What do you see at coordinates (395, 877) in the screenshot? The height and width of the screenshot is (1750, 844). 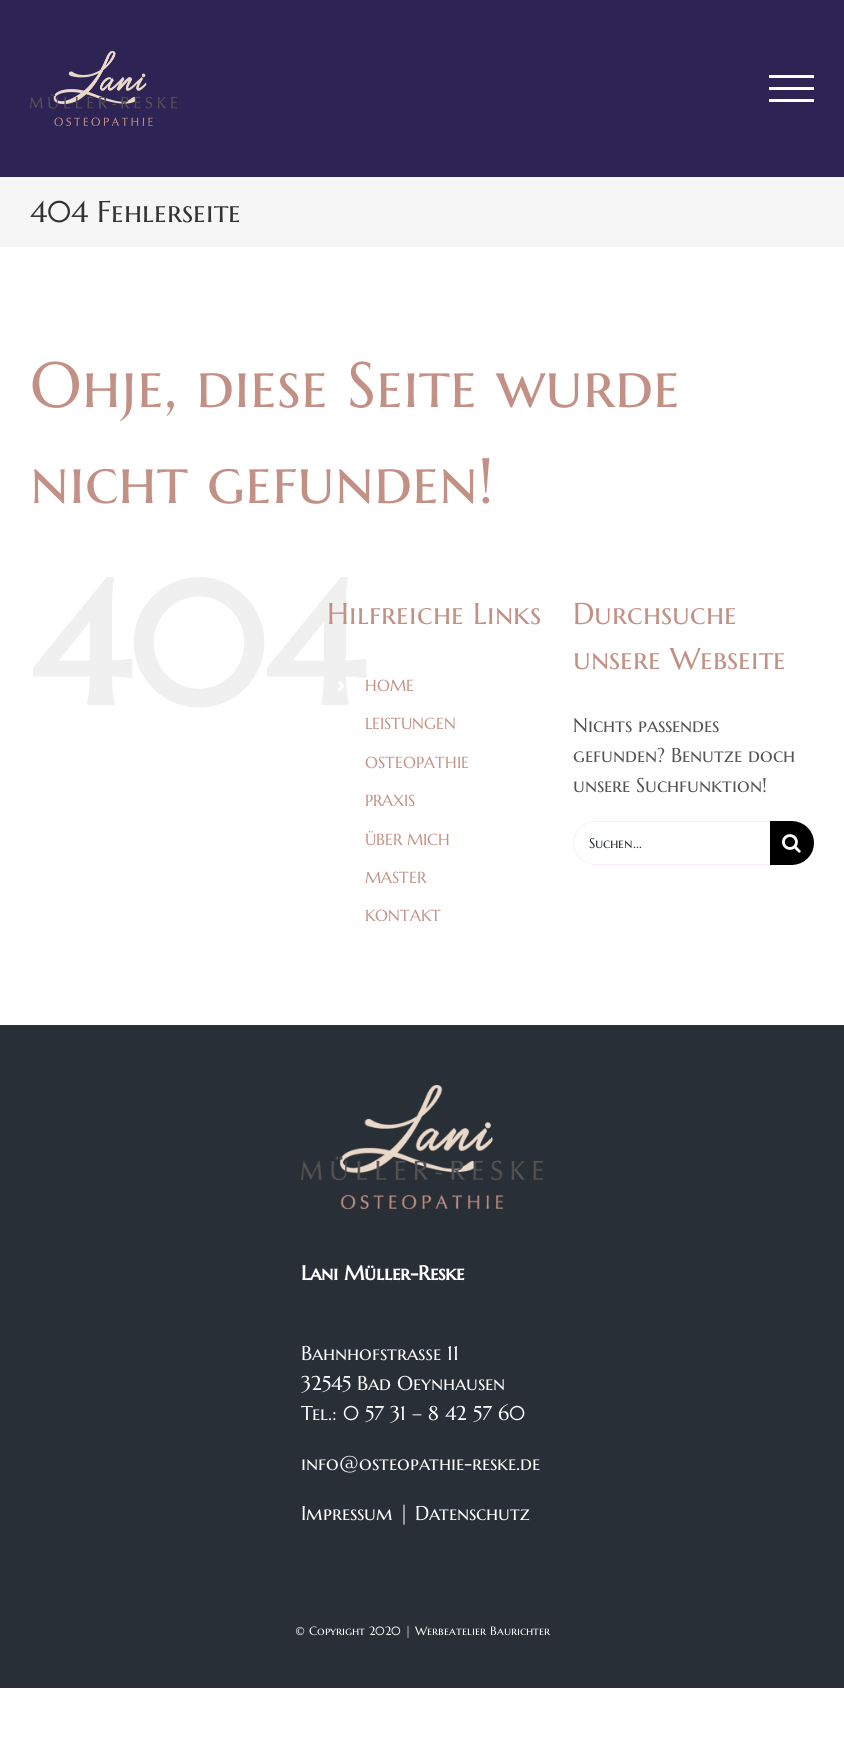 I see `MASTER` at bounding box center [395, 877].